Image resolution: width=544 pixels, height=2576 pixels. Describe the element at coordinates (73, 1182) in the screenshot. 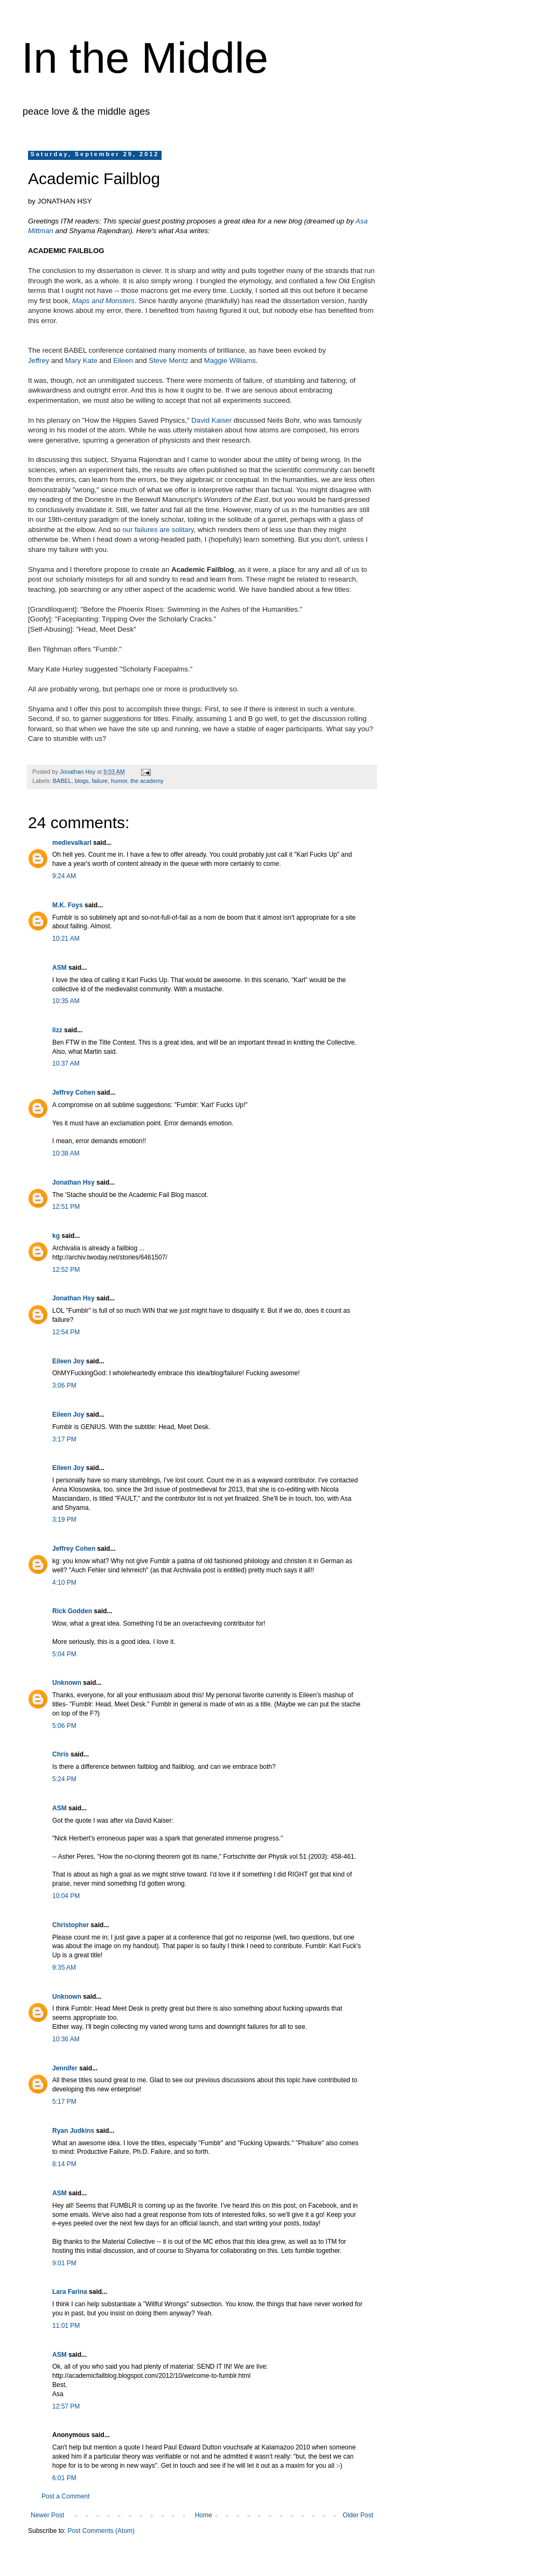

I see `Jonathan Hsy` at that location.